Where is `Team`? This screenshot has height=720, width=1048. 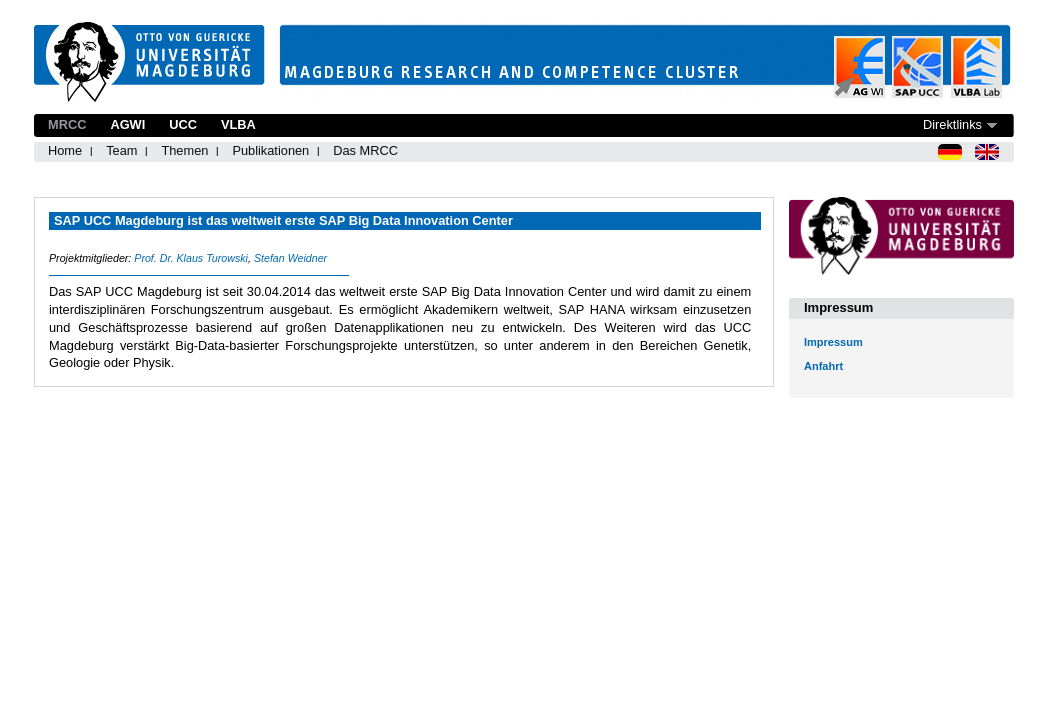
Team is located at coordinates (121, 150).